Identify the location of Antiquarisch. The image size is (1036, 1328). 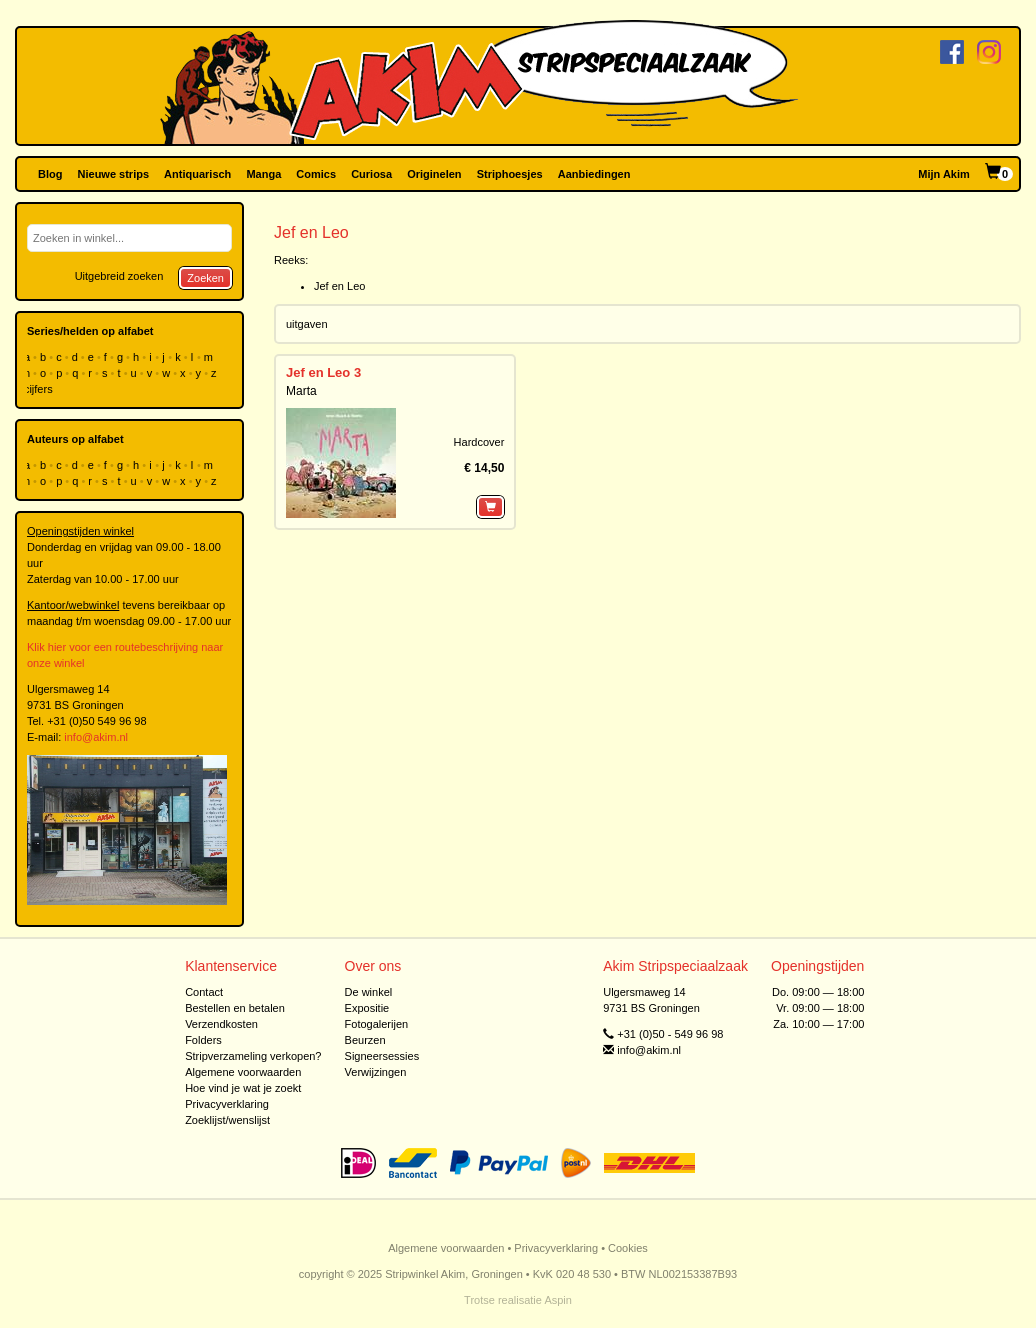
(197, 174).